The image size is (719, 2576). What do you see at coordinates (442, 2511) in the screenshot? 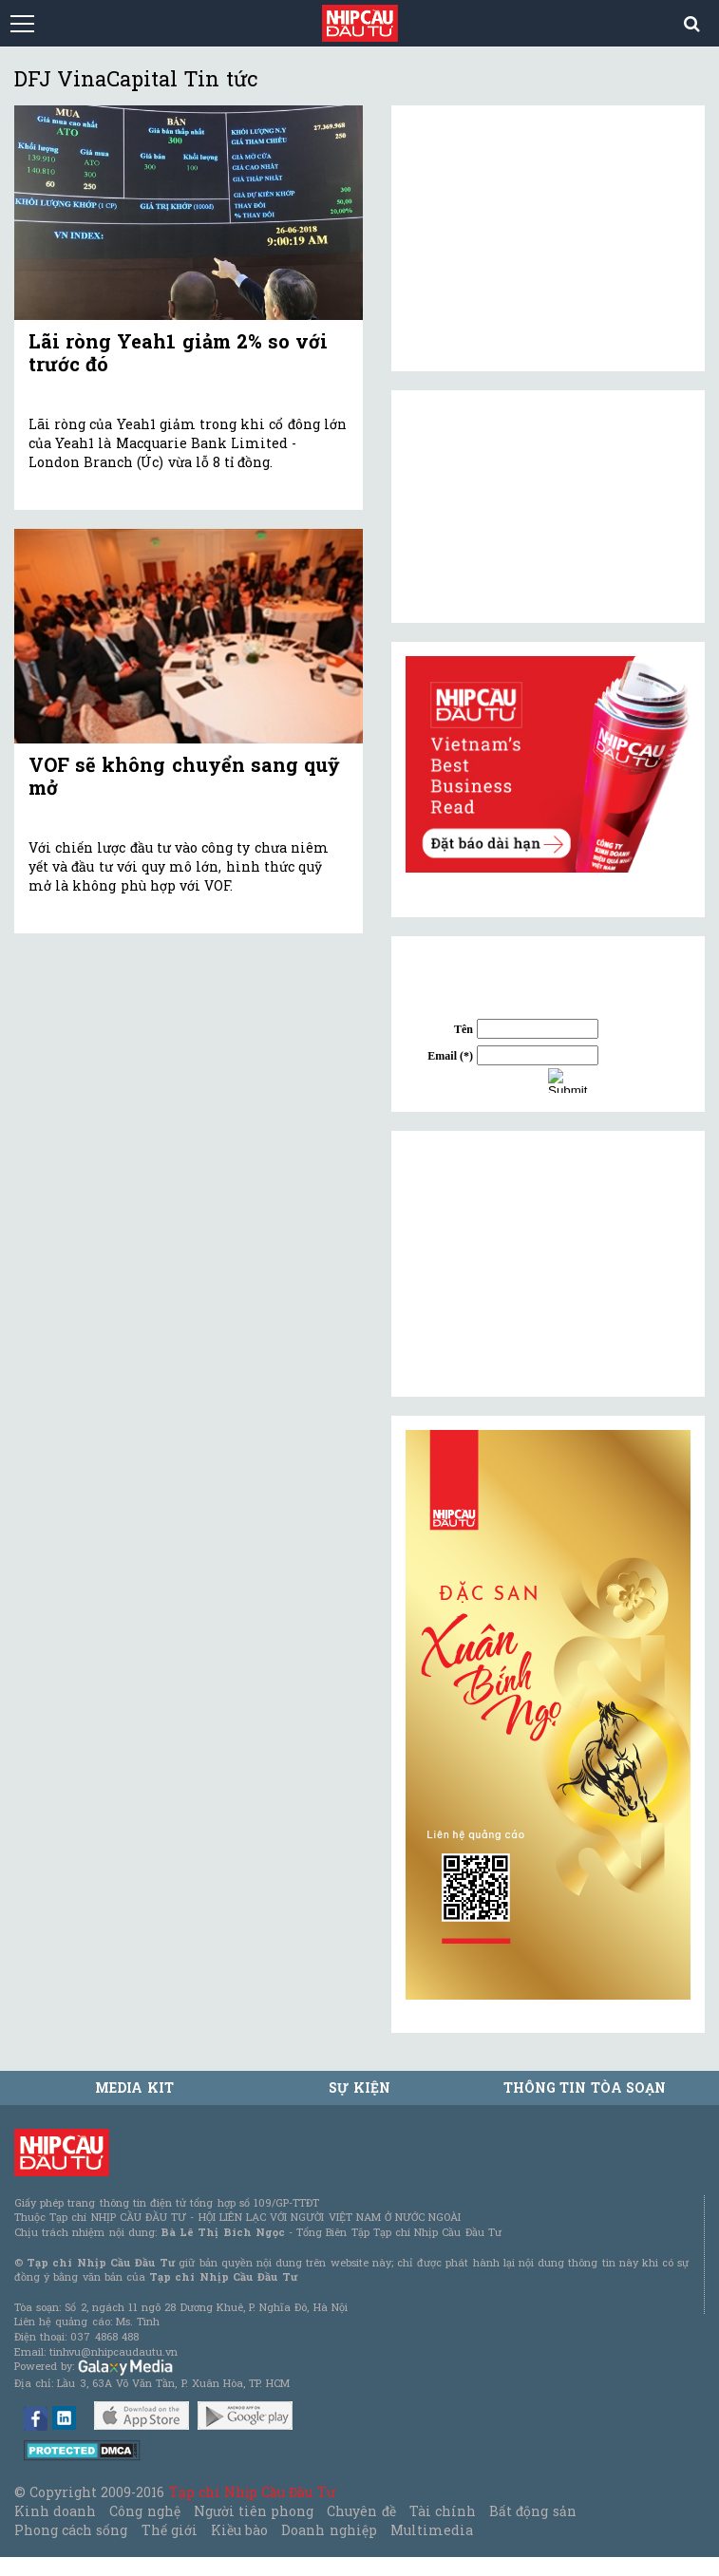
I see `Tài chính` at bounding box center [442, 2511].